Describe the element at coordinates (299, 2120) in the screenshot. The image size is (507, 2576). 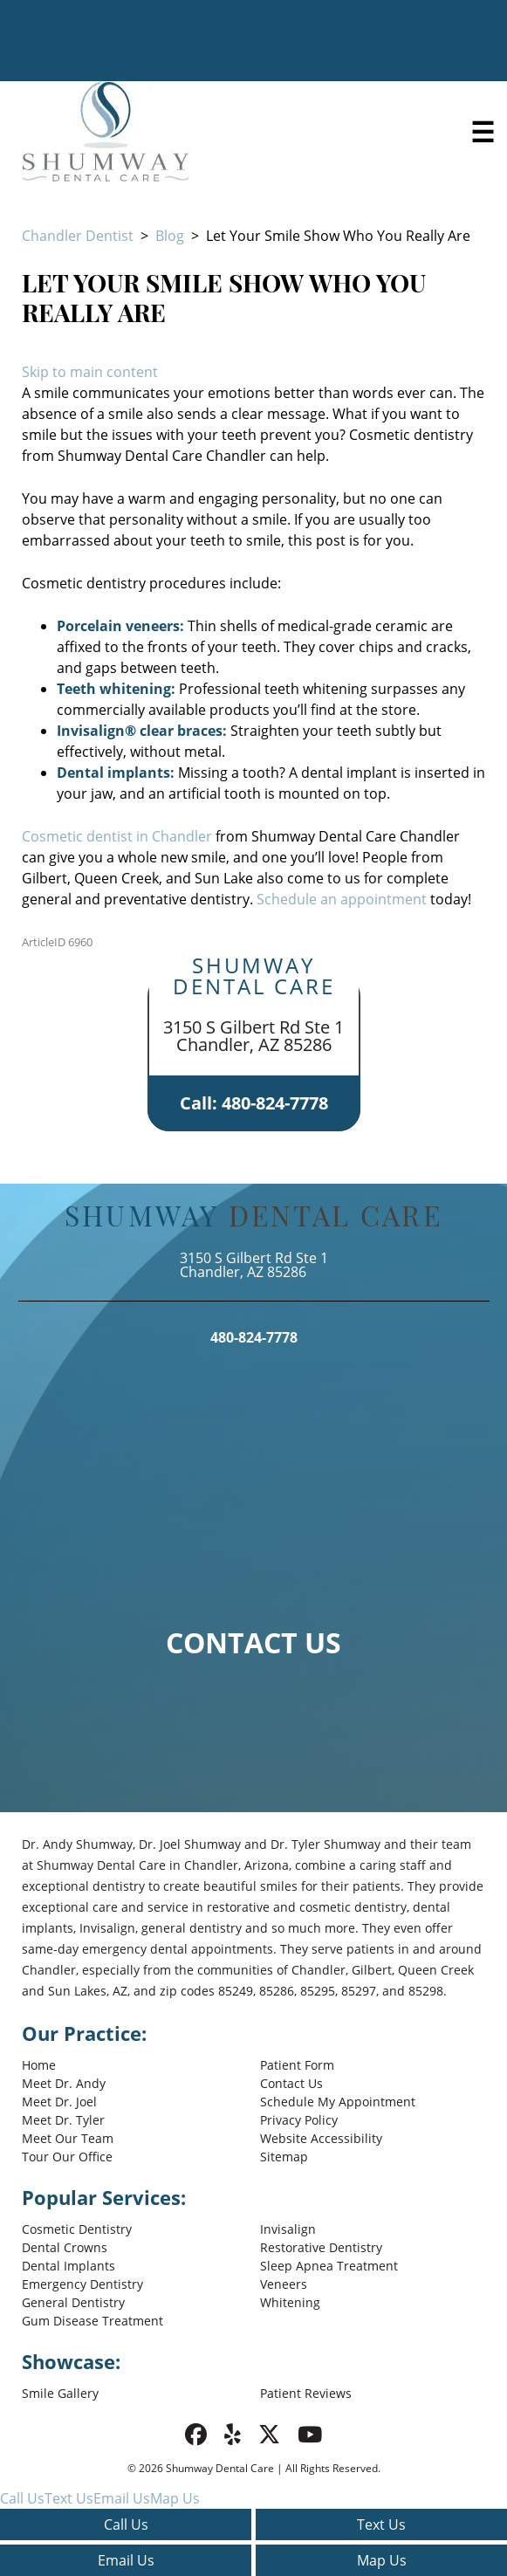
I see `Privacy Policy` at that location.